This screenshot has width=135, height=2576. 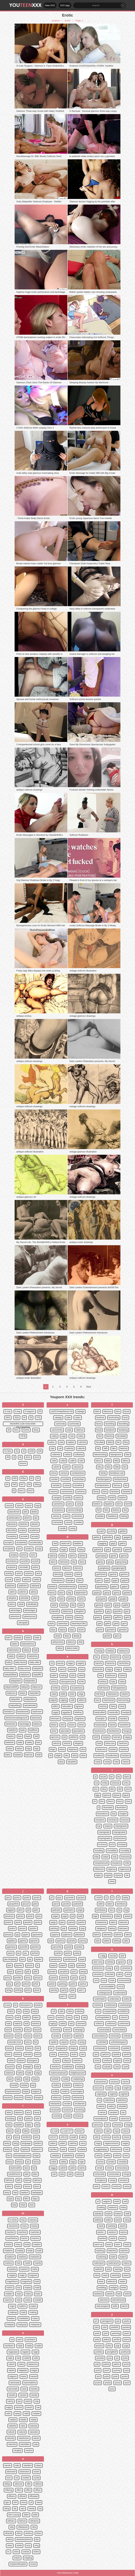 I want to click on rdquo, so click(x=66, y=2060).